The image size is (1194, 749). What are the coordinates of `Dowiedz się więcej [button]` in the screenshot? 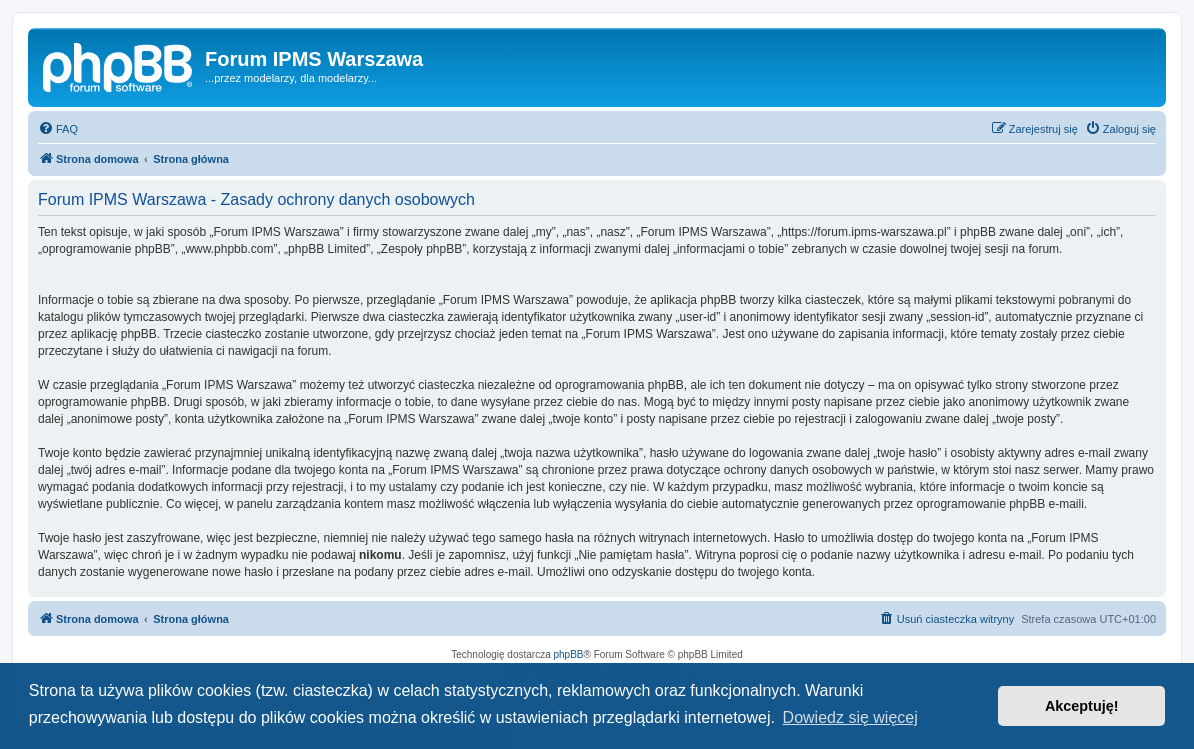 It's located at (850, 717).